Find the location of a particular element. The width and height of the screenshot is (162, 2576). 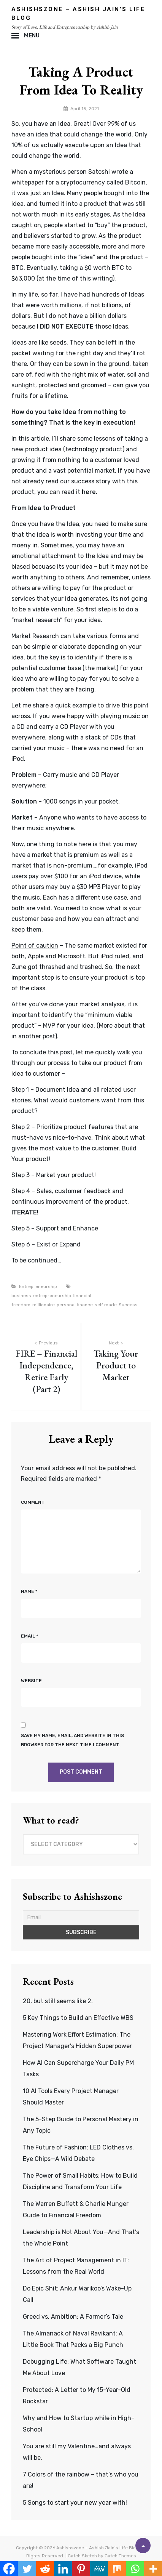

5 Songs to start your new year with! is located at coordinates (75, 2502).